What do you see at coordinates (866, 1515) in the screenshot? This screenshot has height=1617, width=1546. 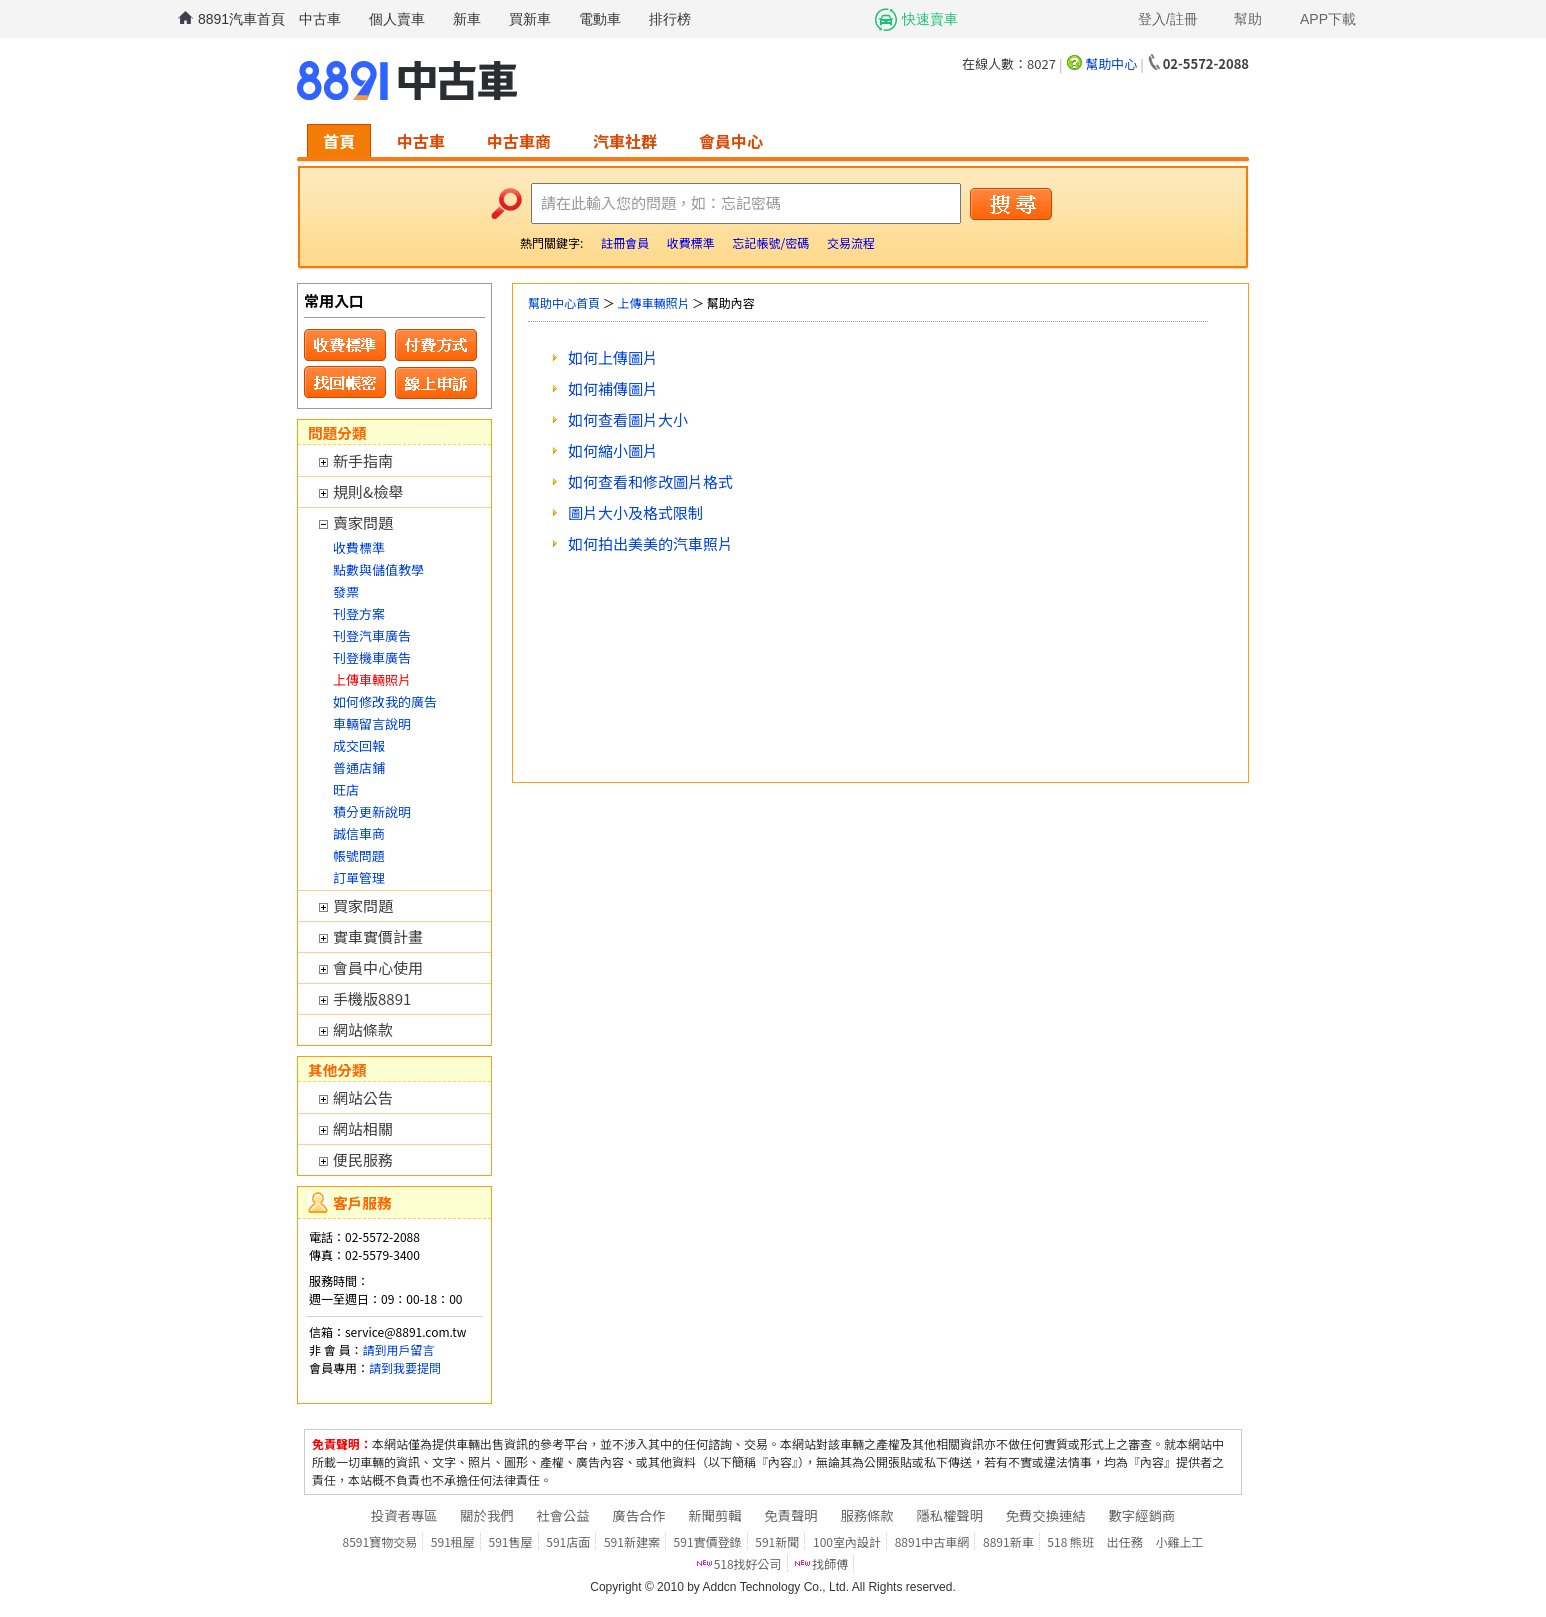 I see `服務條款` at bounding box center [866, 1515].